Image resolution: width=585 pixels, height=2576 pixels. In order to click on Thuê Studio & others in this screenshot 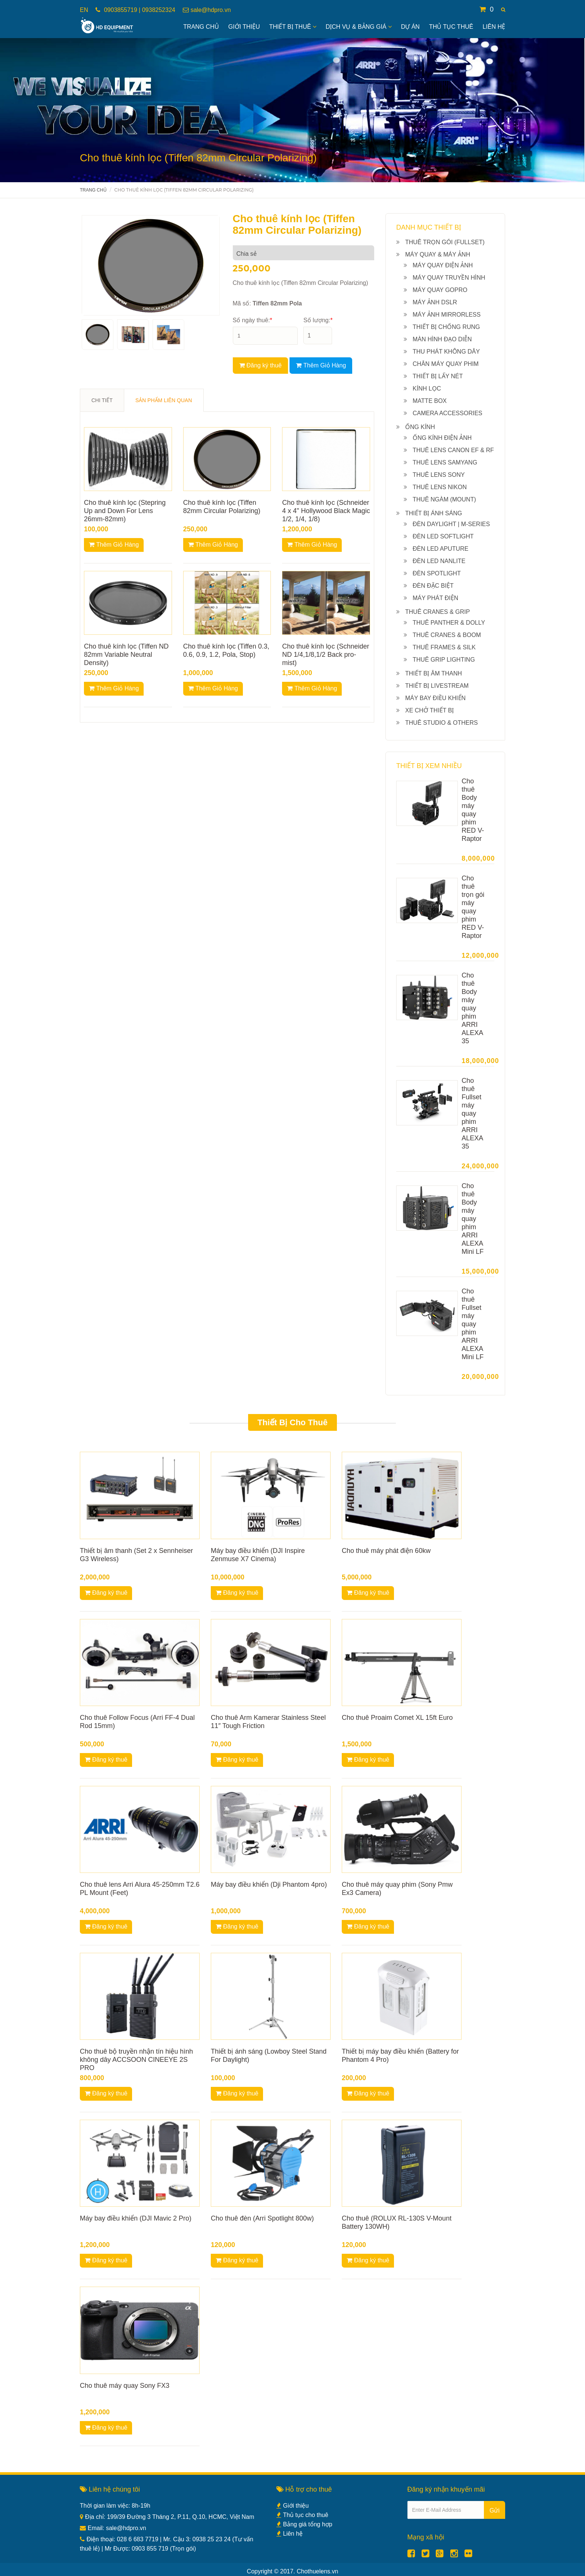, I will do `click(441, 723)`.